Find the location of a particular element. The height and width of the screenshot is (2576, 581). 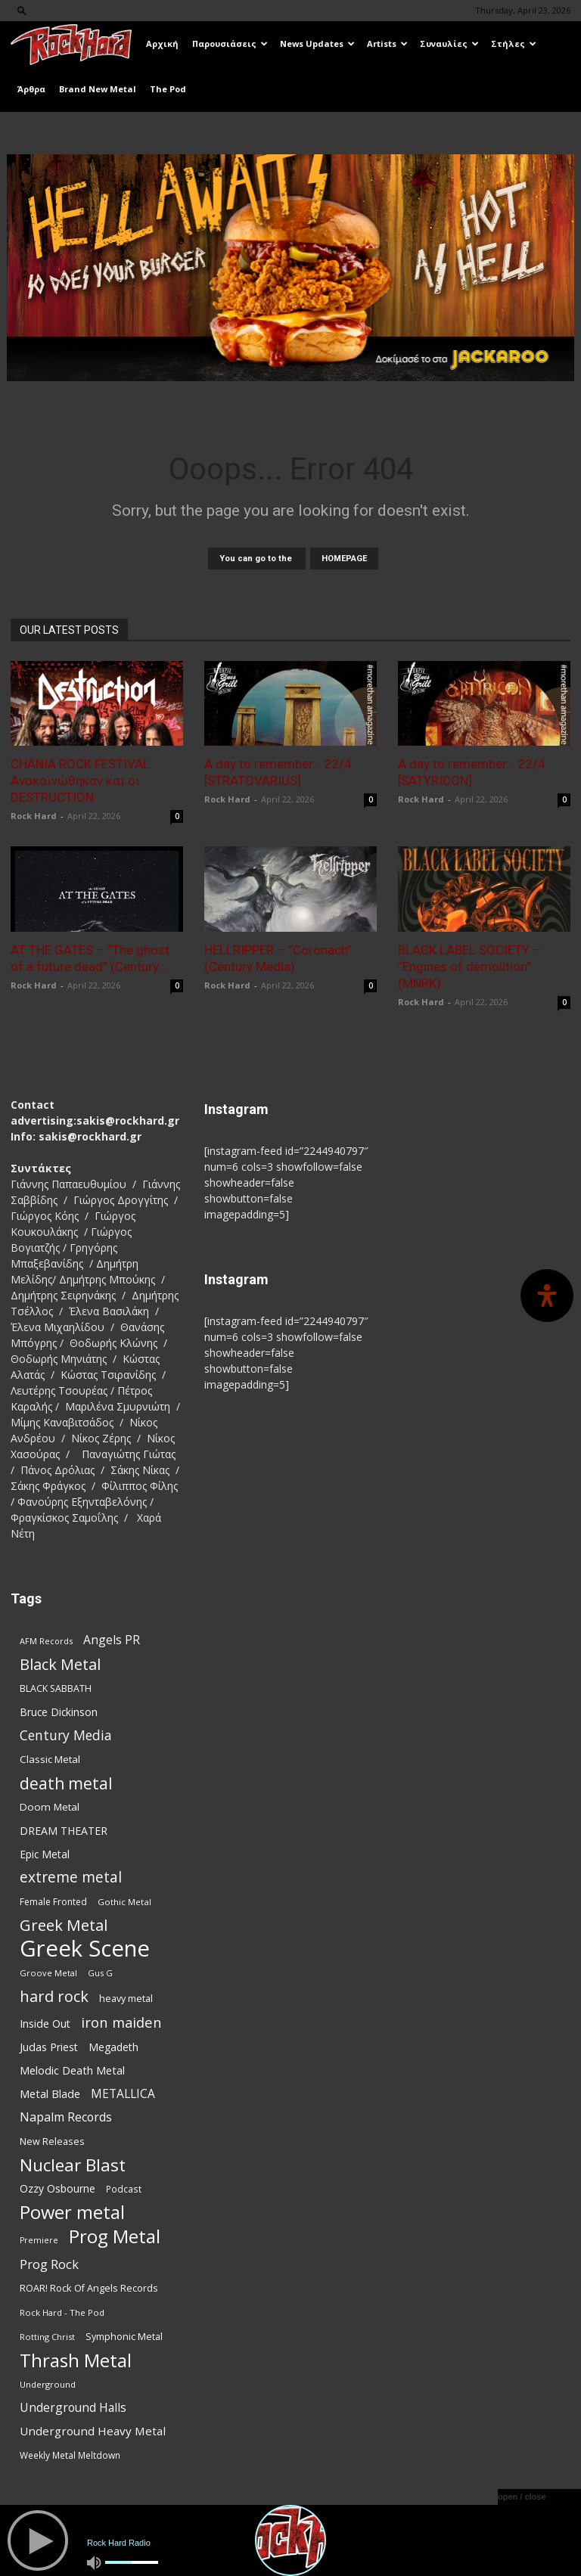

Classic Metal [Classic Metal (95 items)] is located at coordinates (50, 1759).